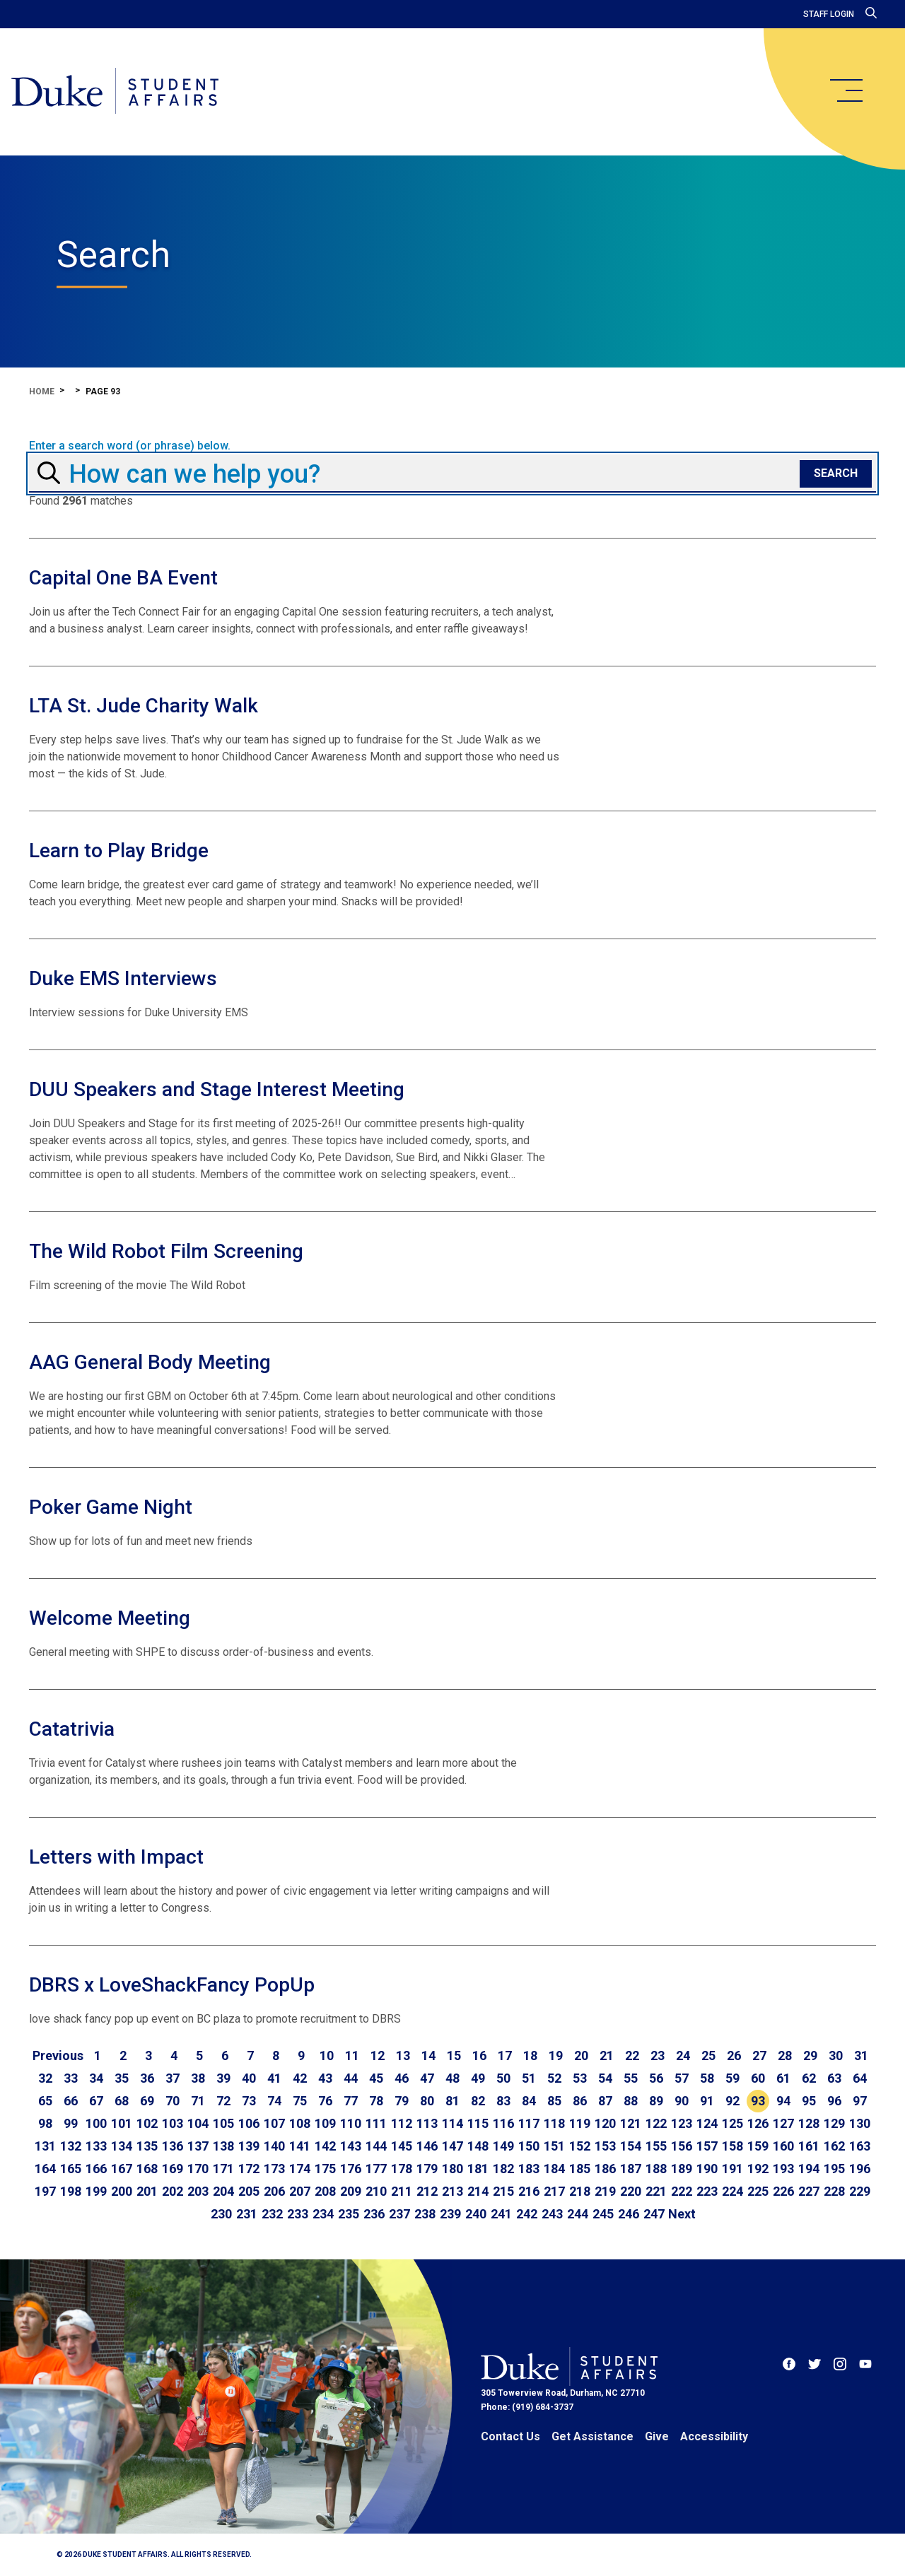  I want to click on 164, so click(45, 2168).